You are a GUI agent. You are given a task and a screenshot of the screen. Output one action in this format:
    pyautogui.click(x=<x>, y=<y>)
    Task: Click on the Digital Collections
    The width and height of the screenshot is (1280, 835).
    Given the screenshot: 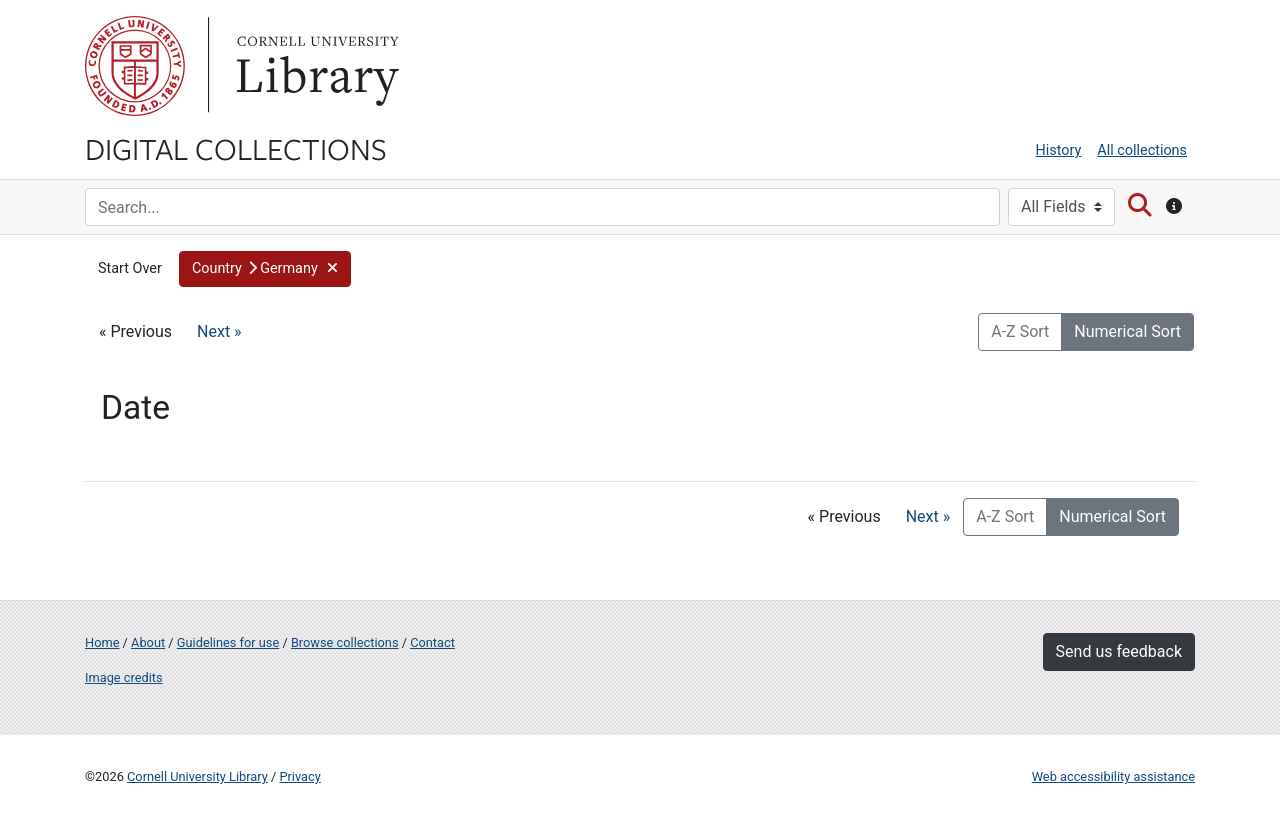 What is the action you would take?
    pyautogui.click(x=236, y=148)
    